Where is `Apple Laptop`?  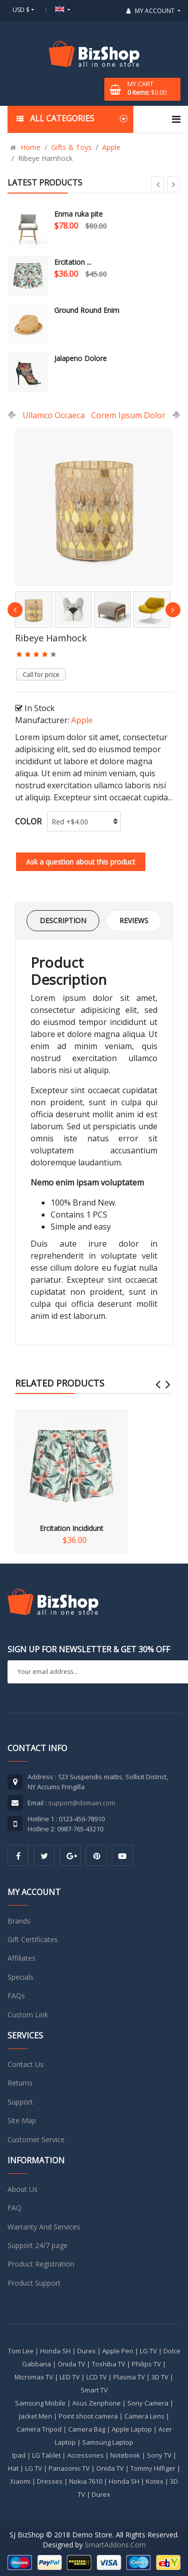 Apple Laptop is located at coordinates (132, 2429).